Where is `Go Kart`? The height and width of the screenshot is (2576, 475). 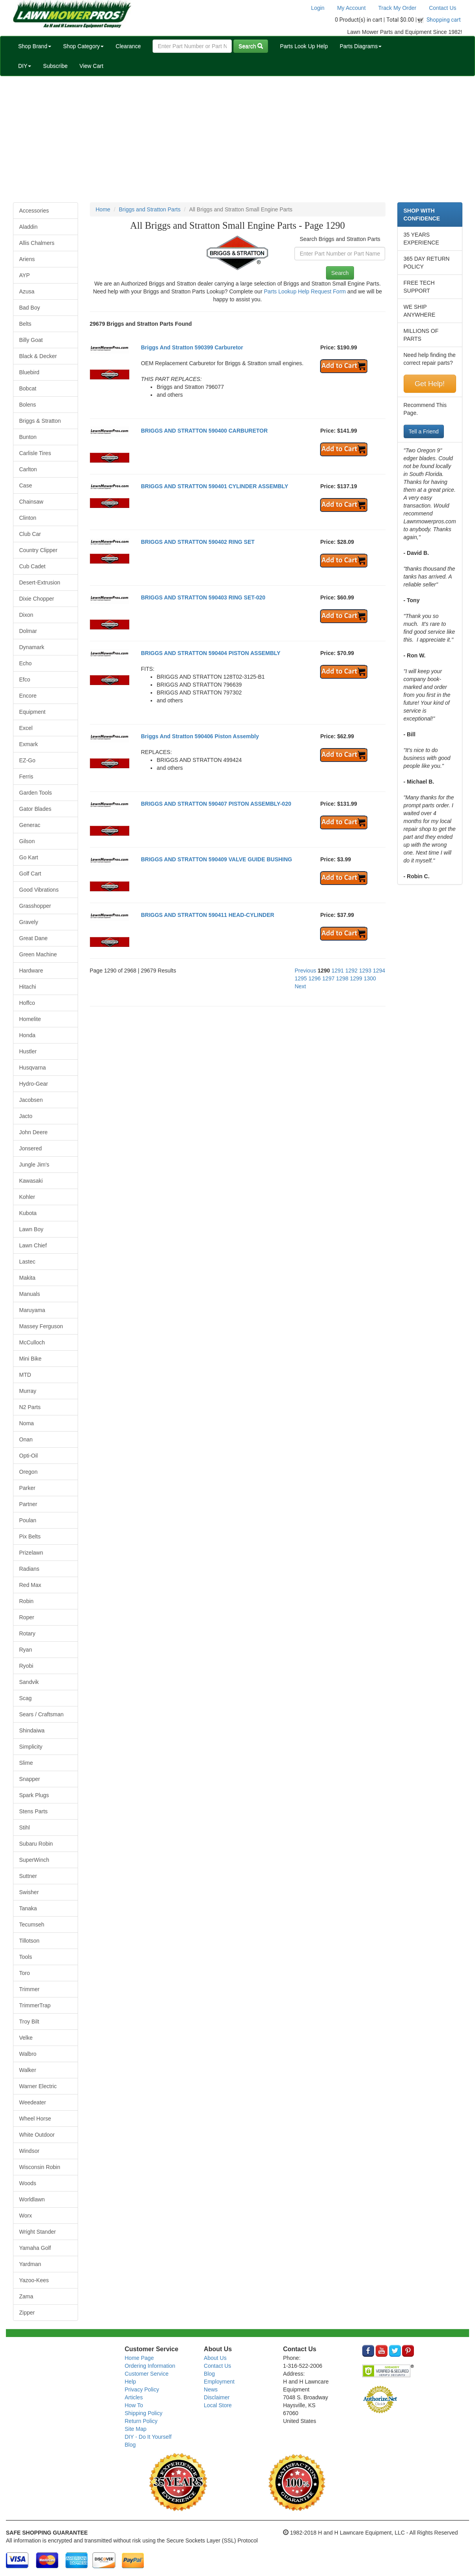 Go Kart is located at coordinates (28, 857).